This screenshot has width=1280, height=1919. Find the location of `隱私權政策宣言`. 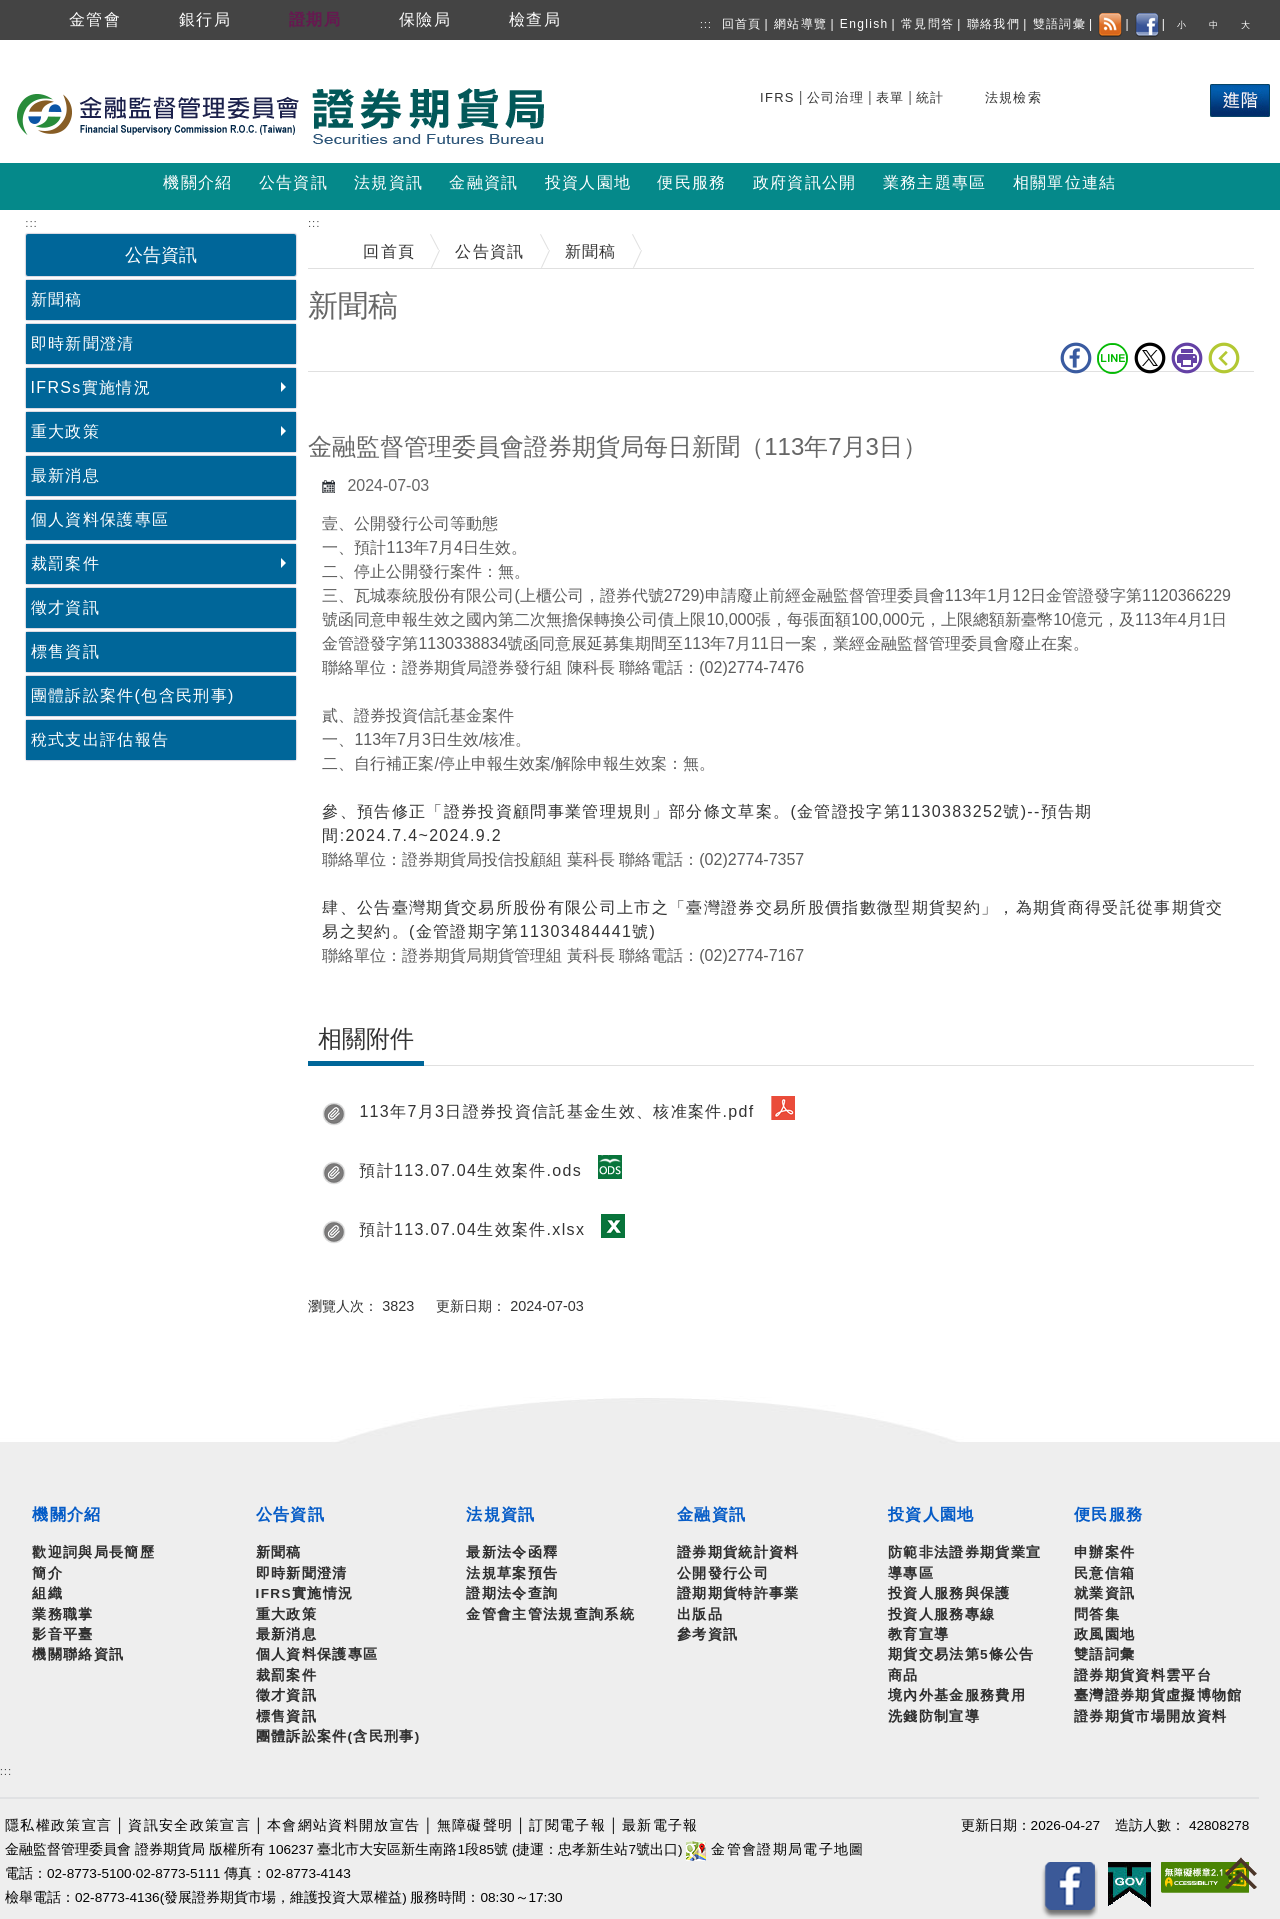

隱私權政策宣言 is located at coordinates (58, 1825).